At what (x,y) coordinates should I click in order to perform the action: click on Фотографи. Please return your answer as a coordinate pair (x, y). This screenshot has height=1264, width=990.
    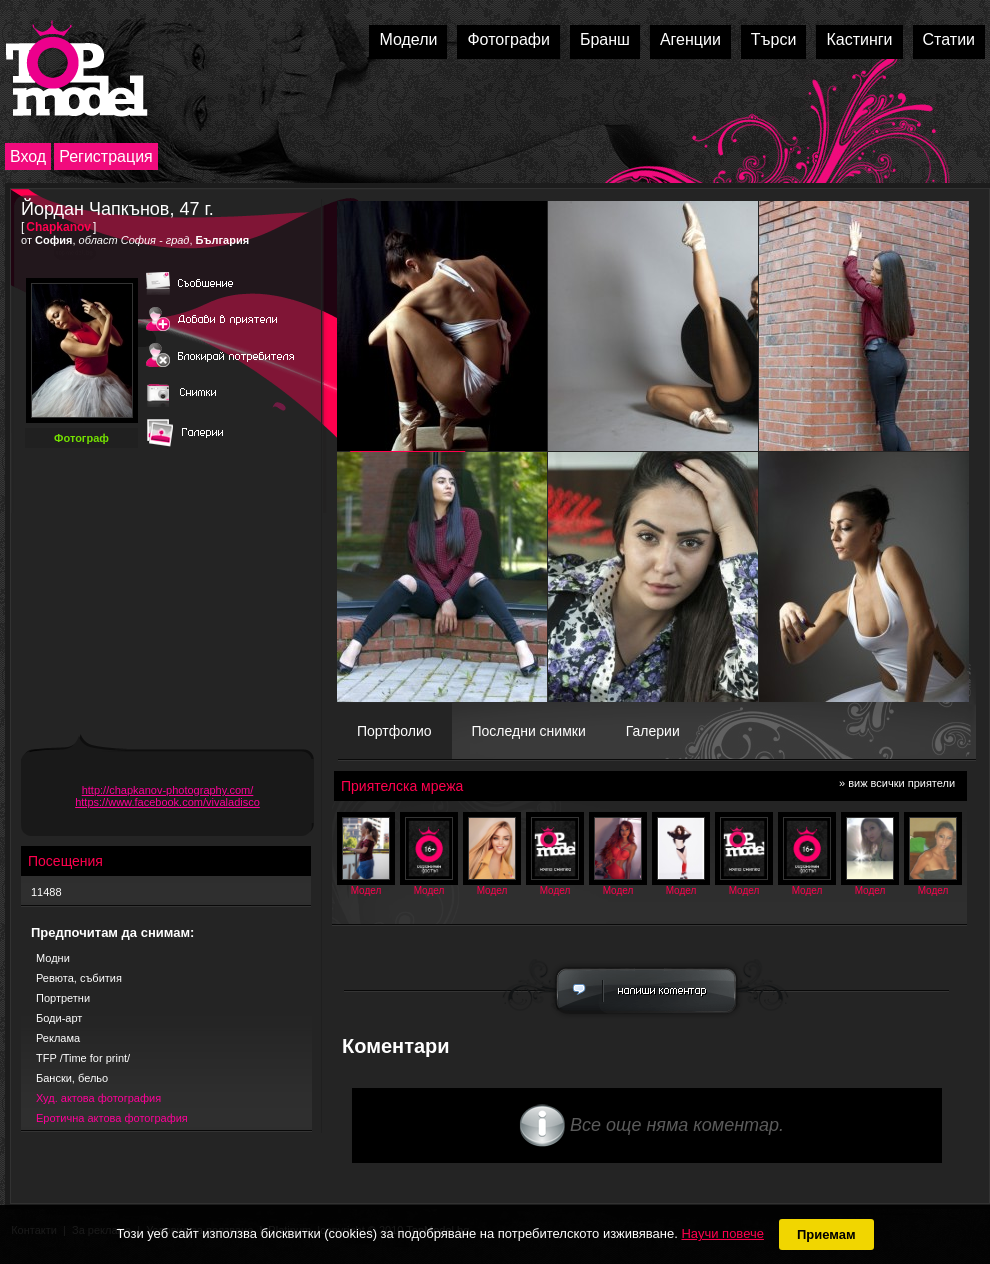
    Looking at the image, I should click on (508, 39).